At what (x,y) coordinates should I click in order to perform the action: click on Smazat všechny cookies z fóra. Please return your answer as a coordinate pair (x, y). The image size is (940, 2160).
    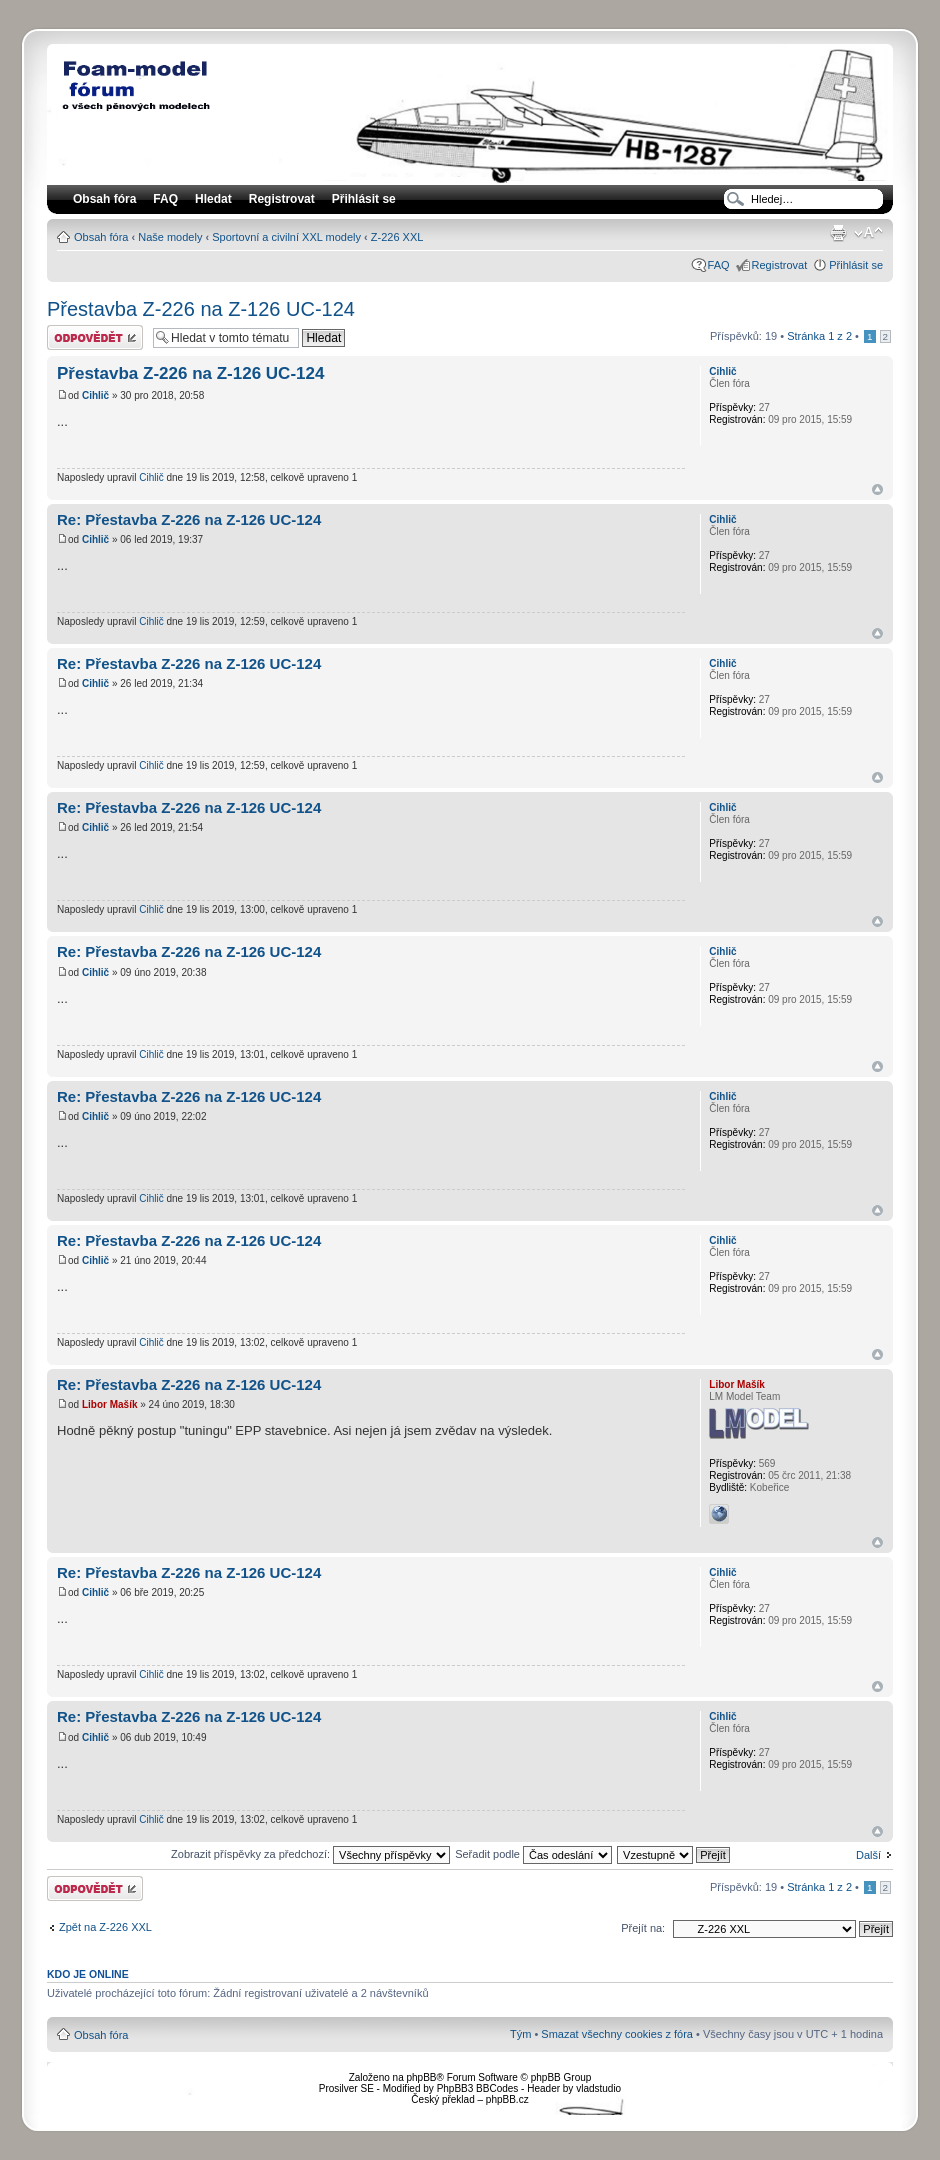
    Looking at the image, I should click on (617, 2034).